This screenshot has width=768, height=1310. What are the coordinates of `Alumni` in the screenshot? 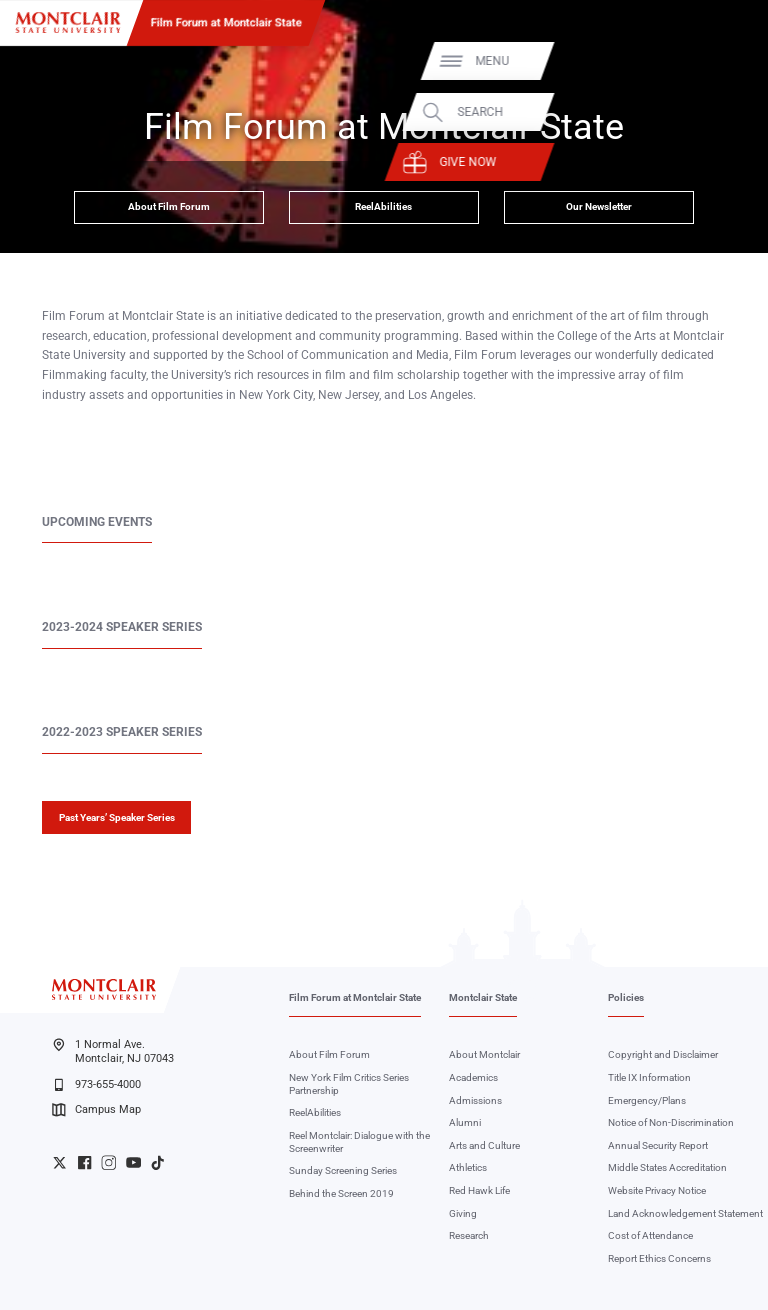 It's located at (465, 1122).